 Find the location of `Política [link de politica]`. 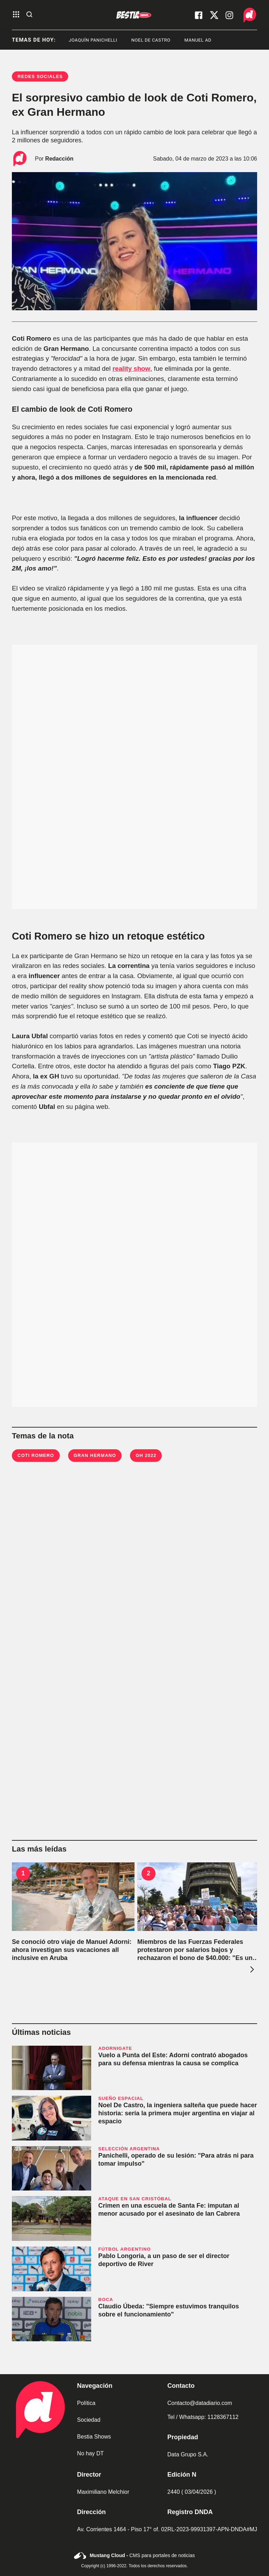

Política [link de politica] is located at coordinates (86, 2403).